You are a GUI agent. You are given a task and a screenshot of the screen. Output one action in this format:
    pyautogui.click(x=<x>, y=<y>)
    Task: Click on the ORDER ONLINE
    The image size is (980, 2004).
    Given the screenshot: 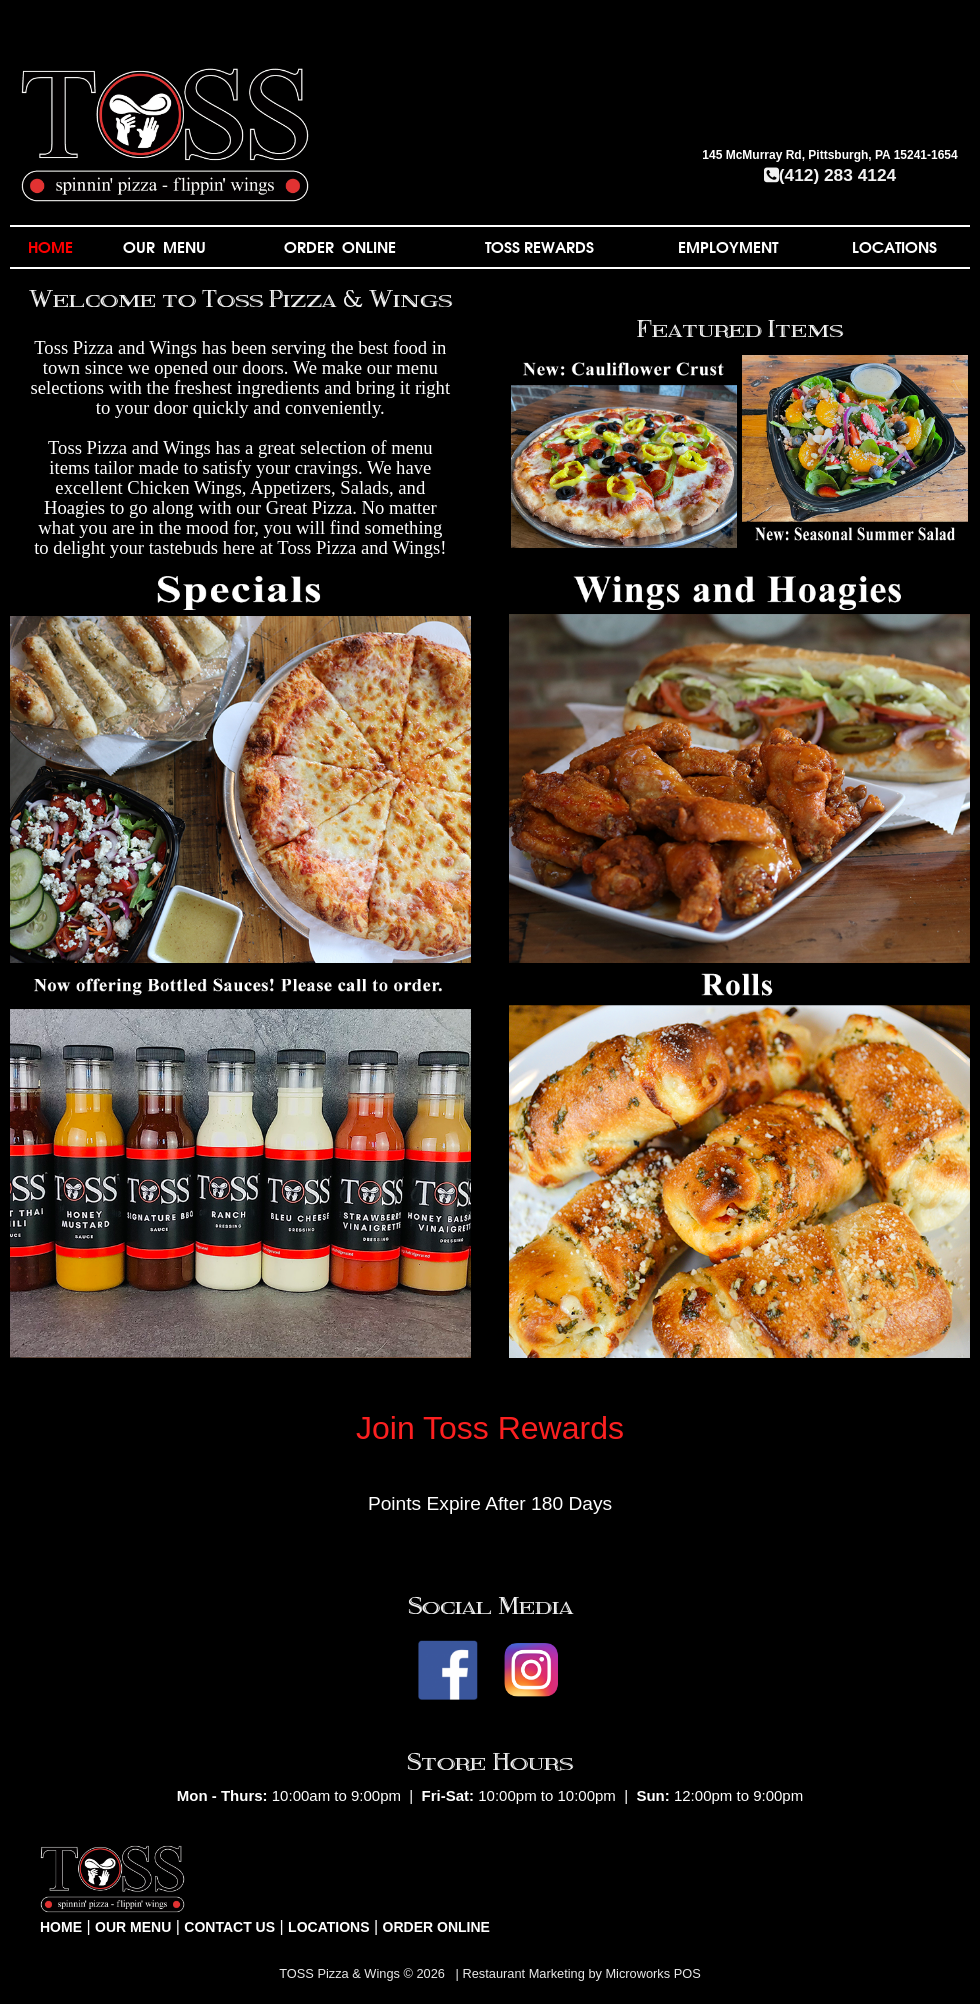 What is the action you would take?
    pyautogui.click(x=340, y=247)
    